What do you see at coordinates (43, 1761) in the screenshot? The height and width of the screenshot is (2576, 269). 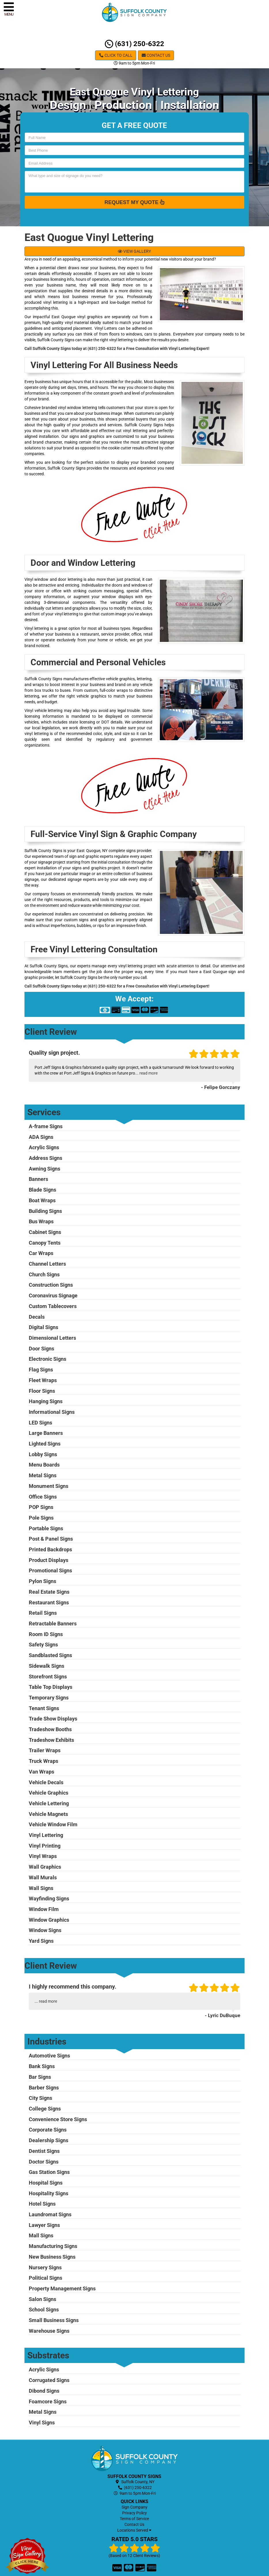 I see `Truck Wraps` at bounding box center [43, 1761].